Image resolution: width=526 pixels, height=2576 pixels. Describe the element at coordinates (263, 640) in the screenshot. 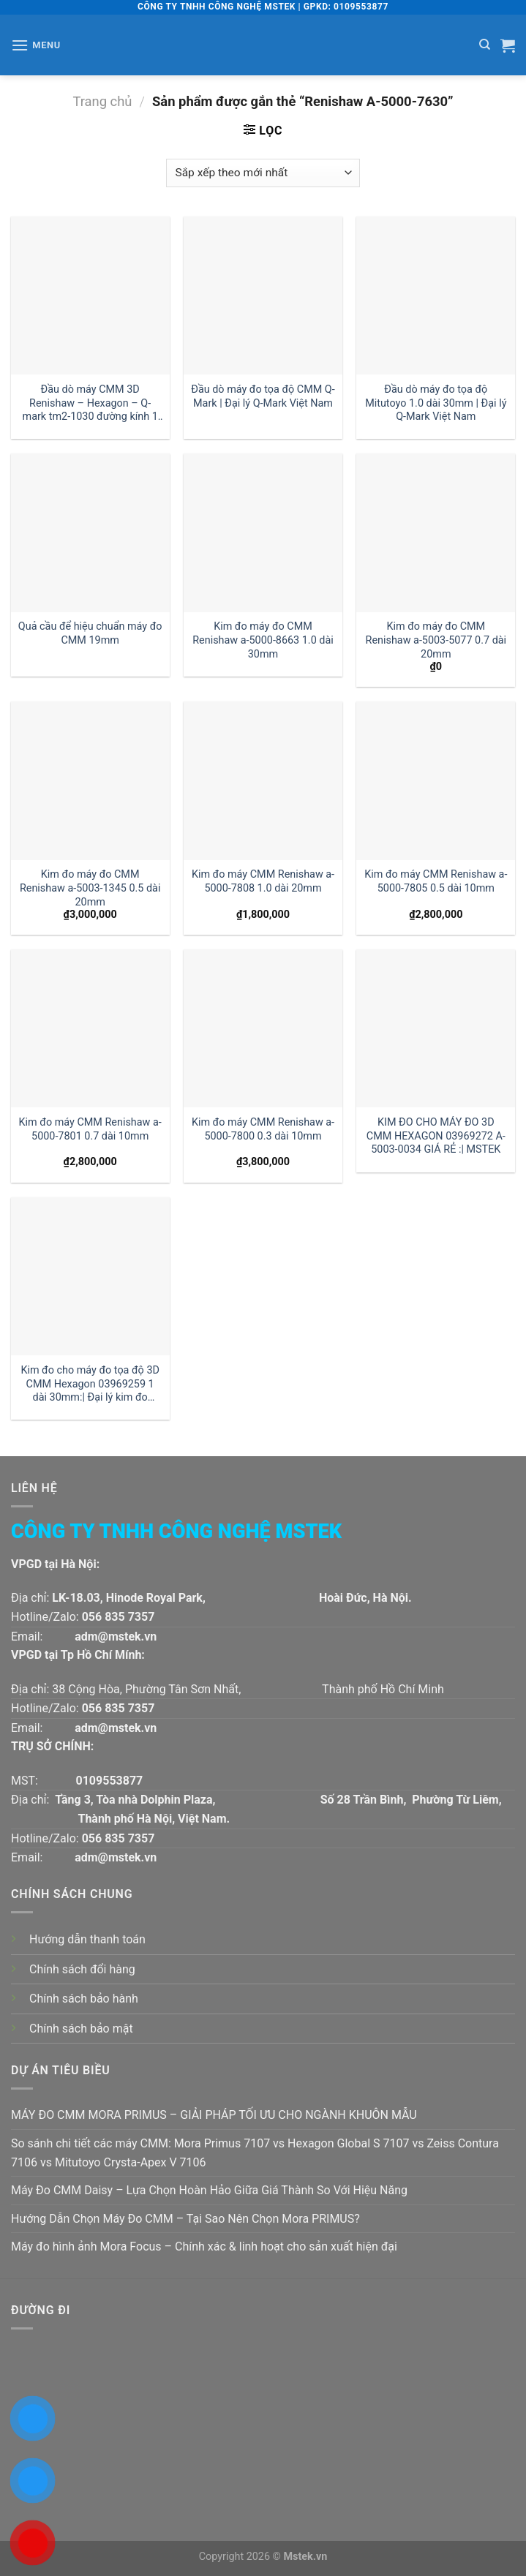

I see `Kim đo máy đo CMM Renishaw a-5000-8663 1.0 dài 30mm` at that location.